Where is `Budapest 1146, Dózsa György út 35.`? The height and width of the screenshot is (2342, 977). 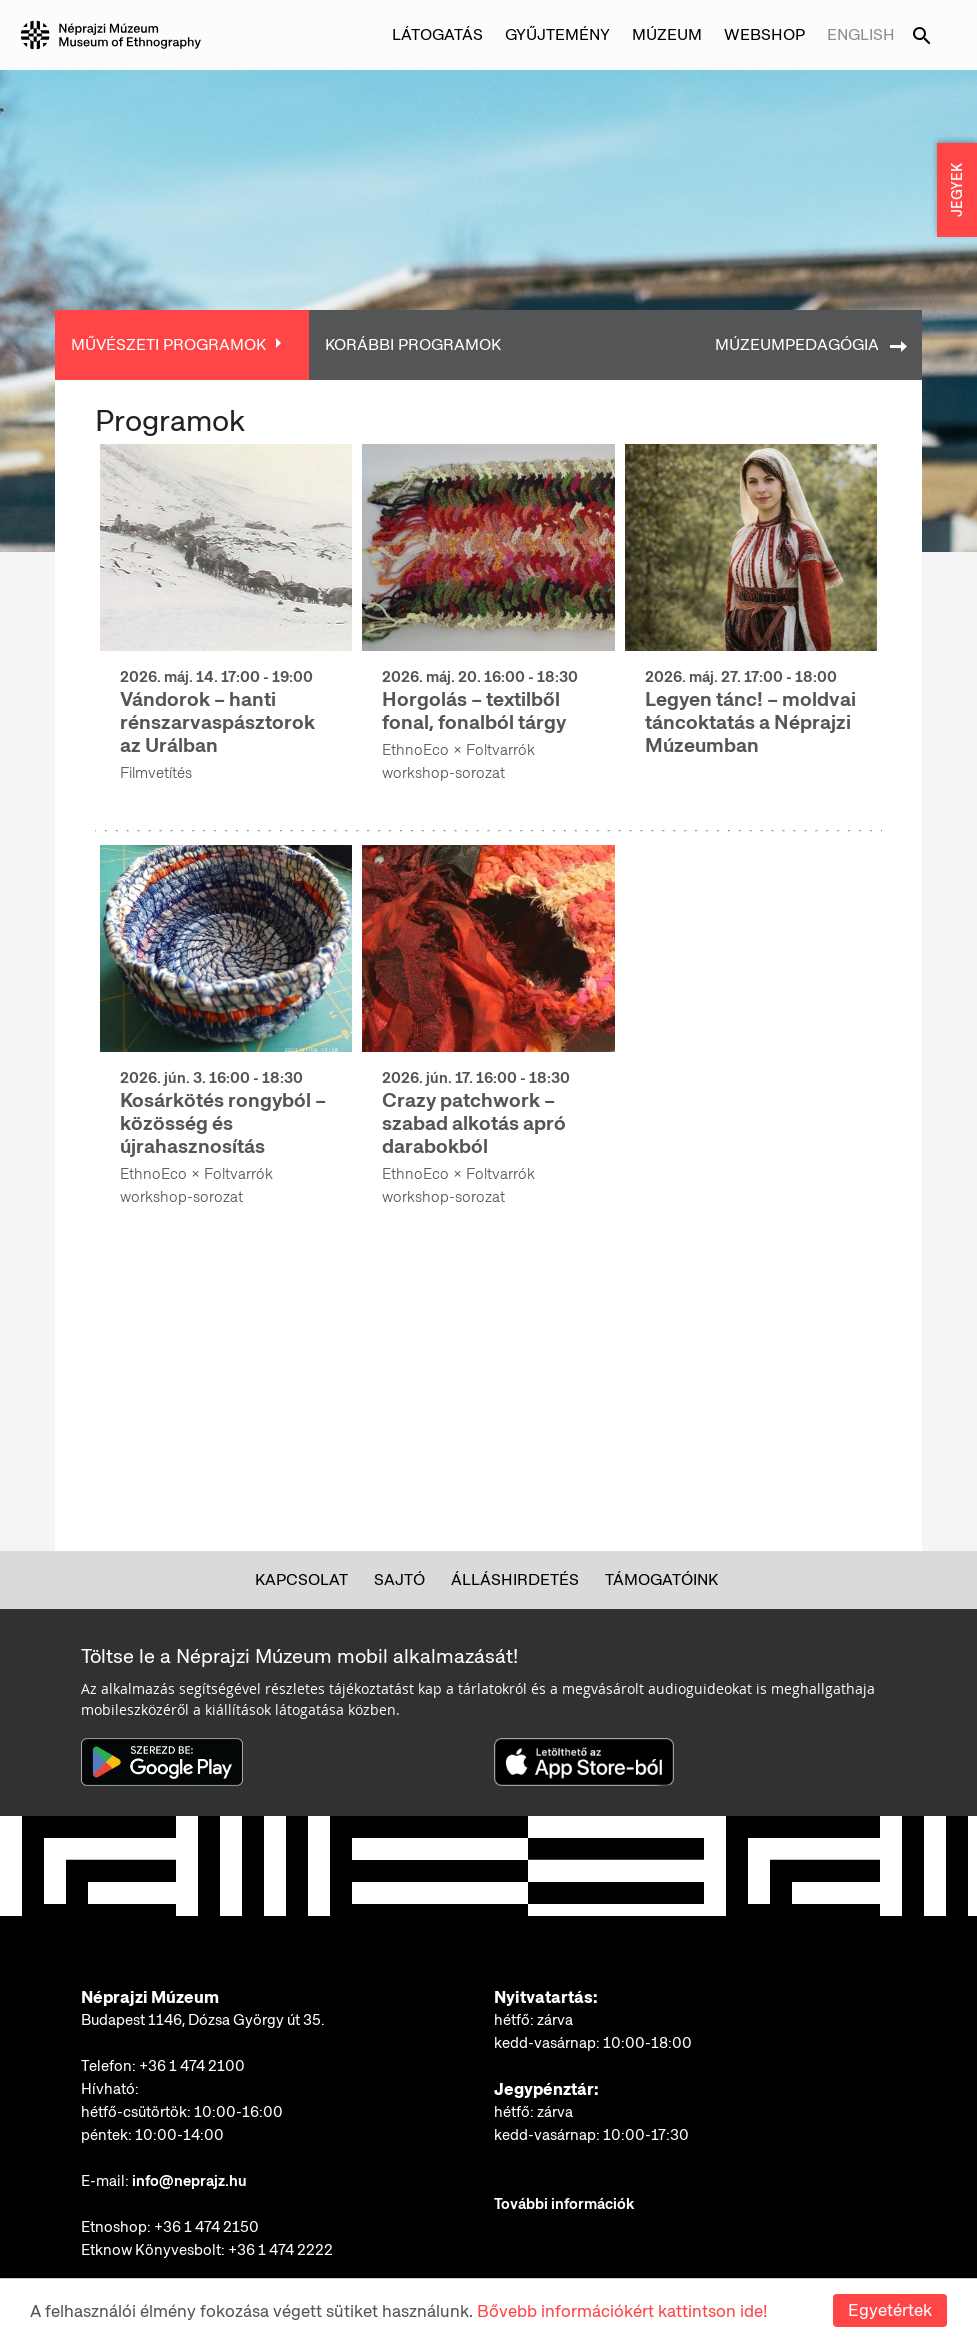
Budapest 1146, Dózsa György út 35. is located at coordinates (203, 2020).